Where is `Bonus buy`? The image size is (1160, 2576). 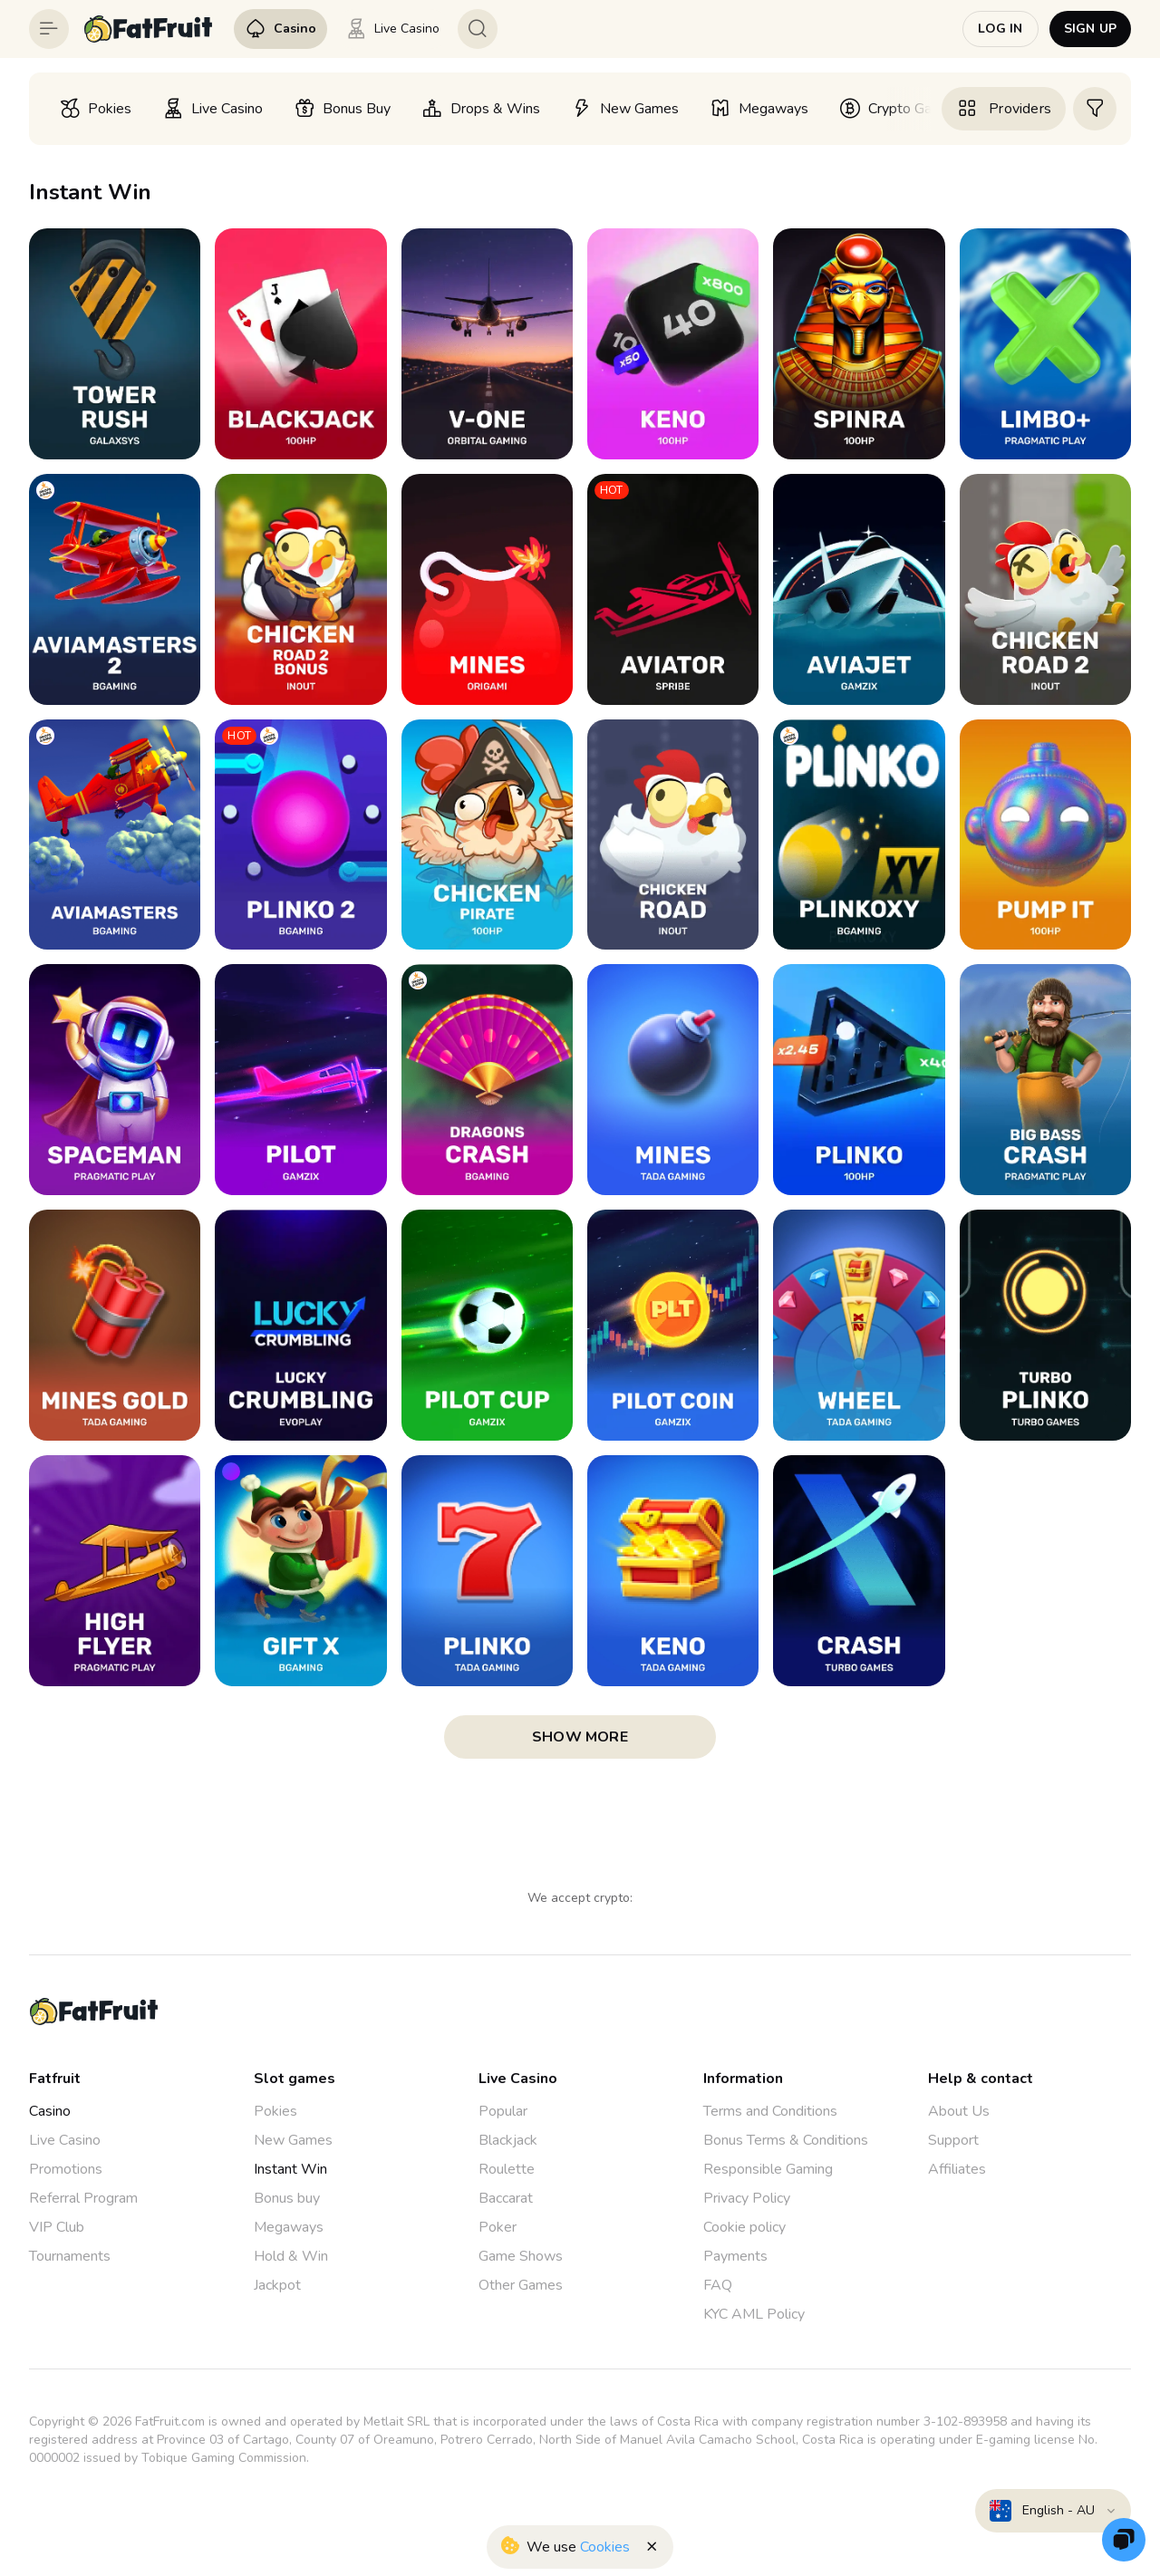 Bonus buy is located at coordinates (287, 2198).